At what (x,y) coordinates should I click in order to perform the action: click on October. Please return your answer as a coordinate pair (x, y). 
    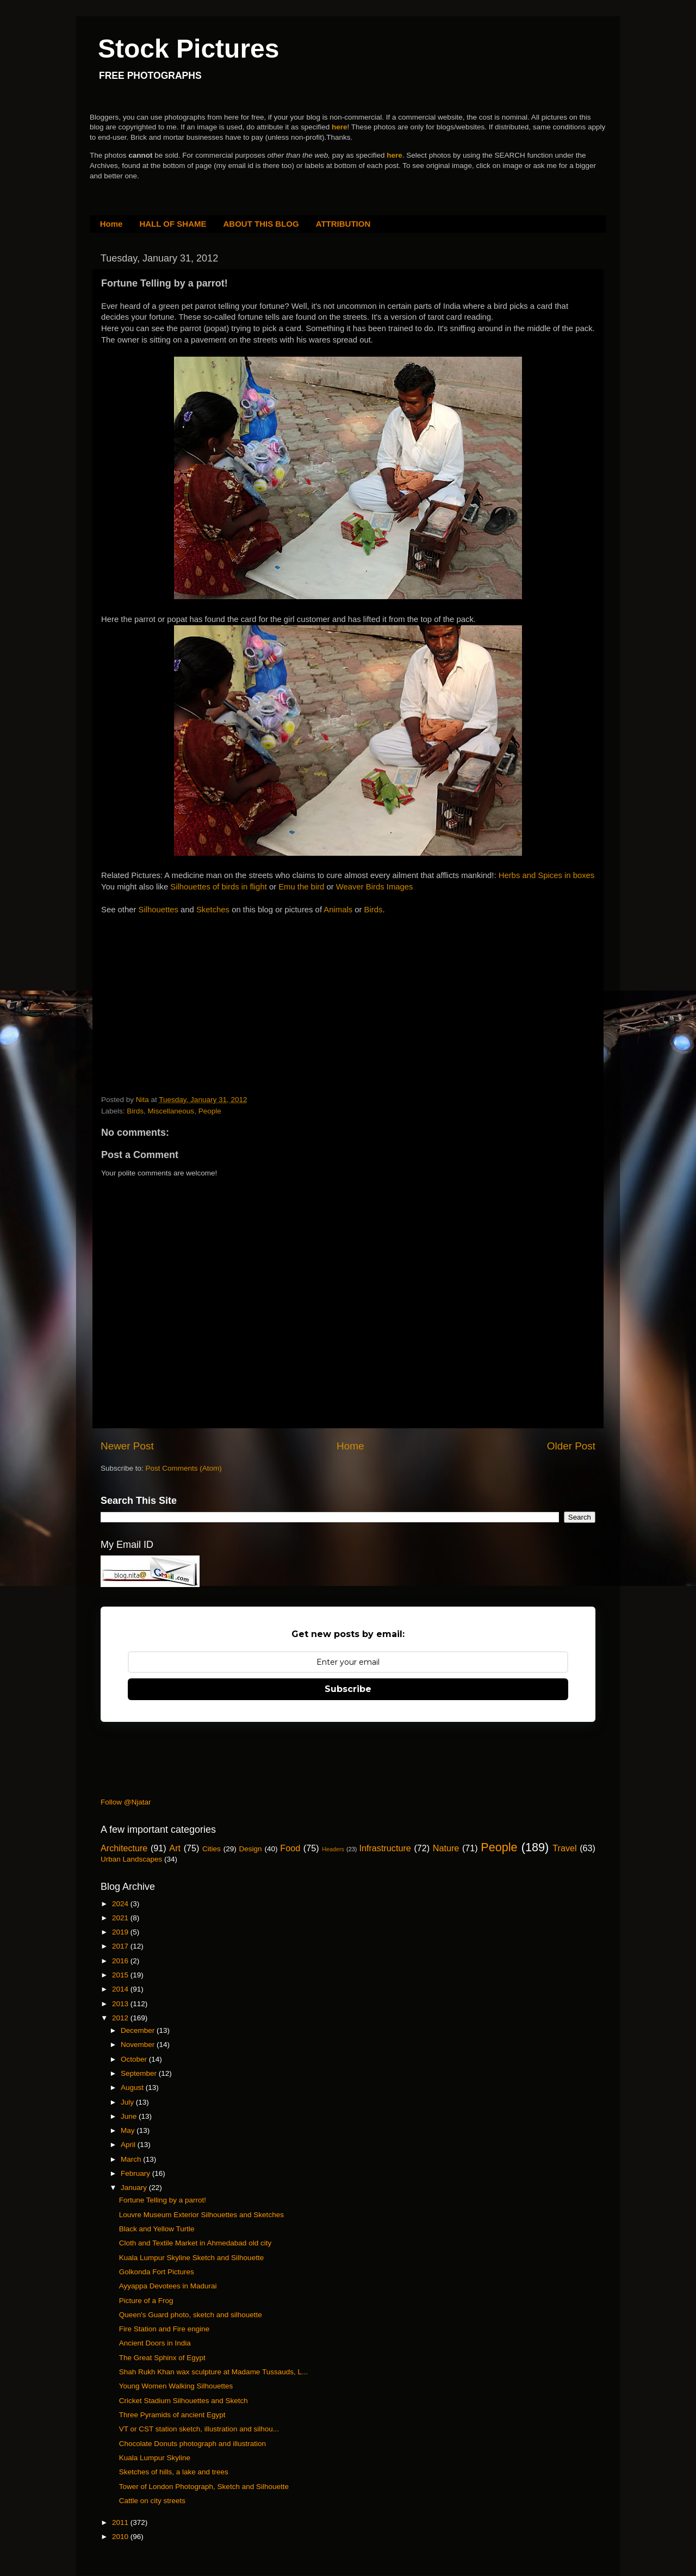
    Looking at the image, I should click on (135, 2059).